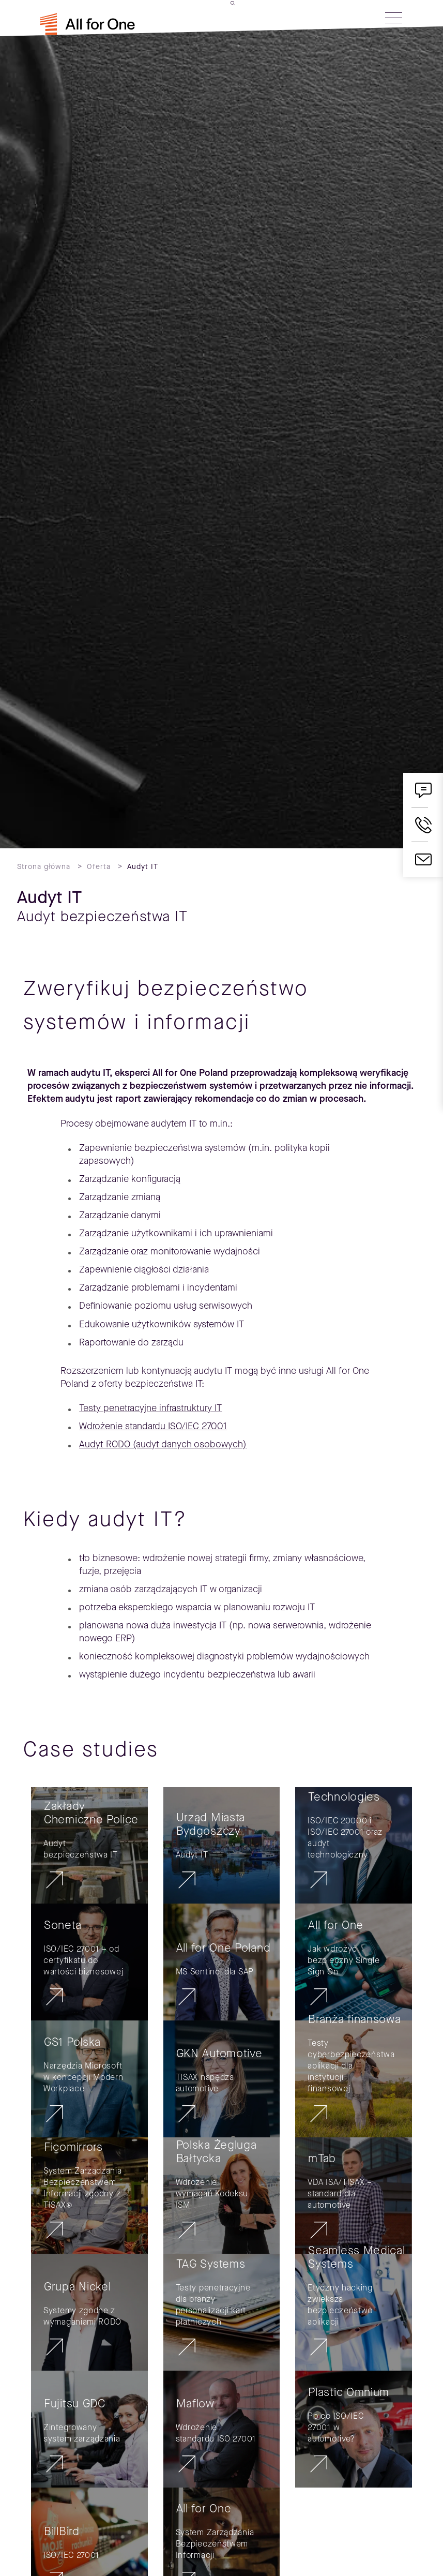 Image resolution: width=443 pixels, height=2576 pixels. I want to click on Testy penetracyjne infrastruktury IT, so click(150, 1408).